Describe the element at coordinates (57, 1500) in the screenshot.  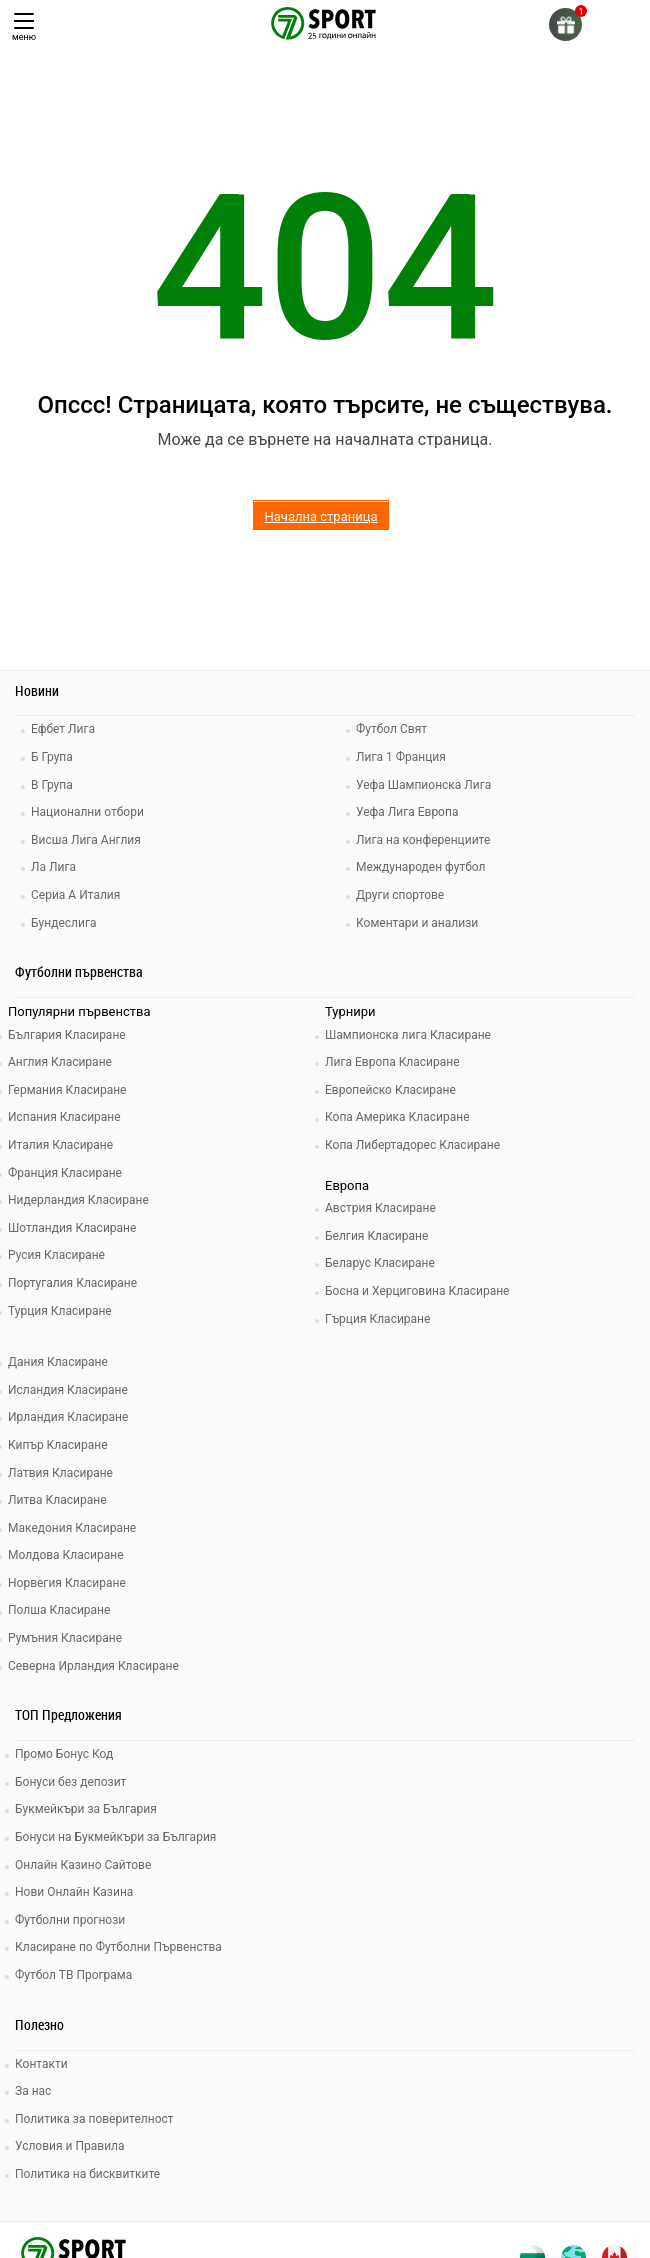
I see `Литва Класиране` at that location.